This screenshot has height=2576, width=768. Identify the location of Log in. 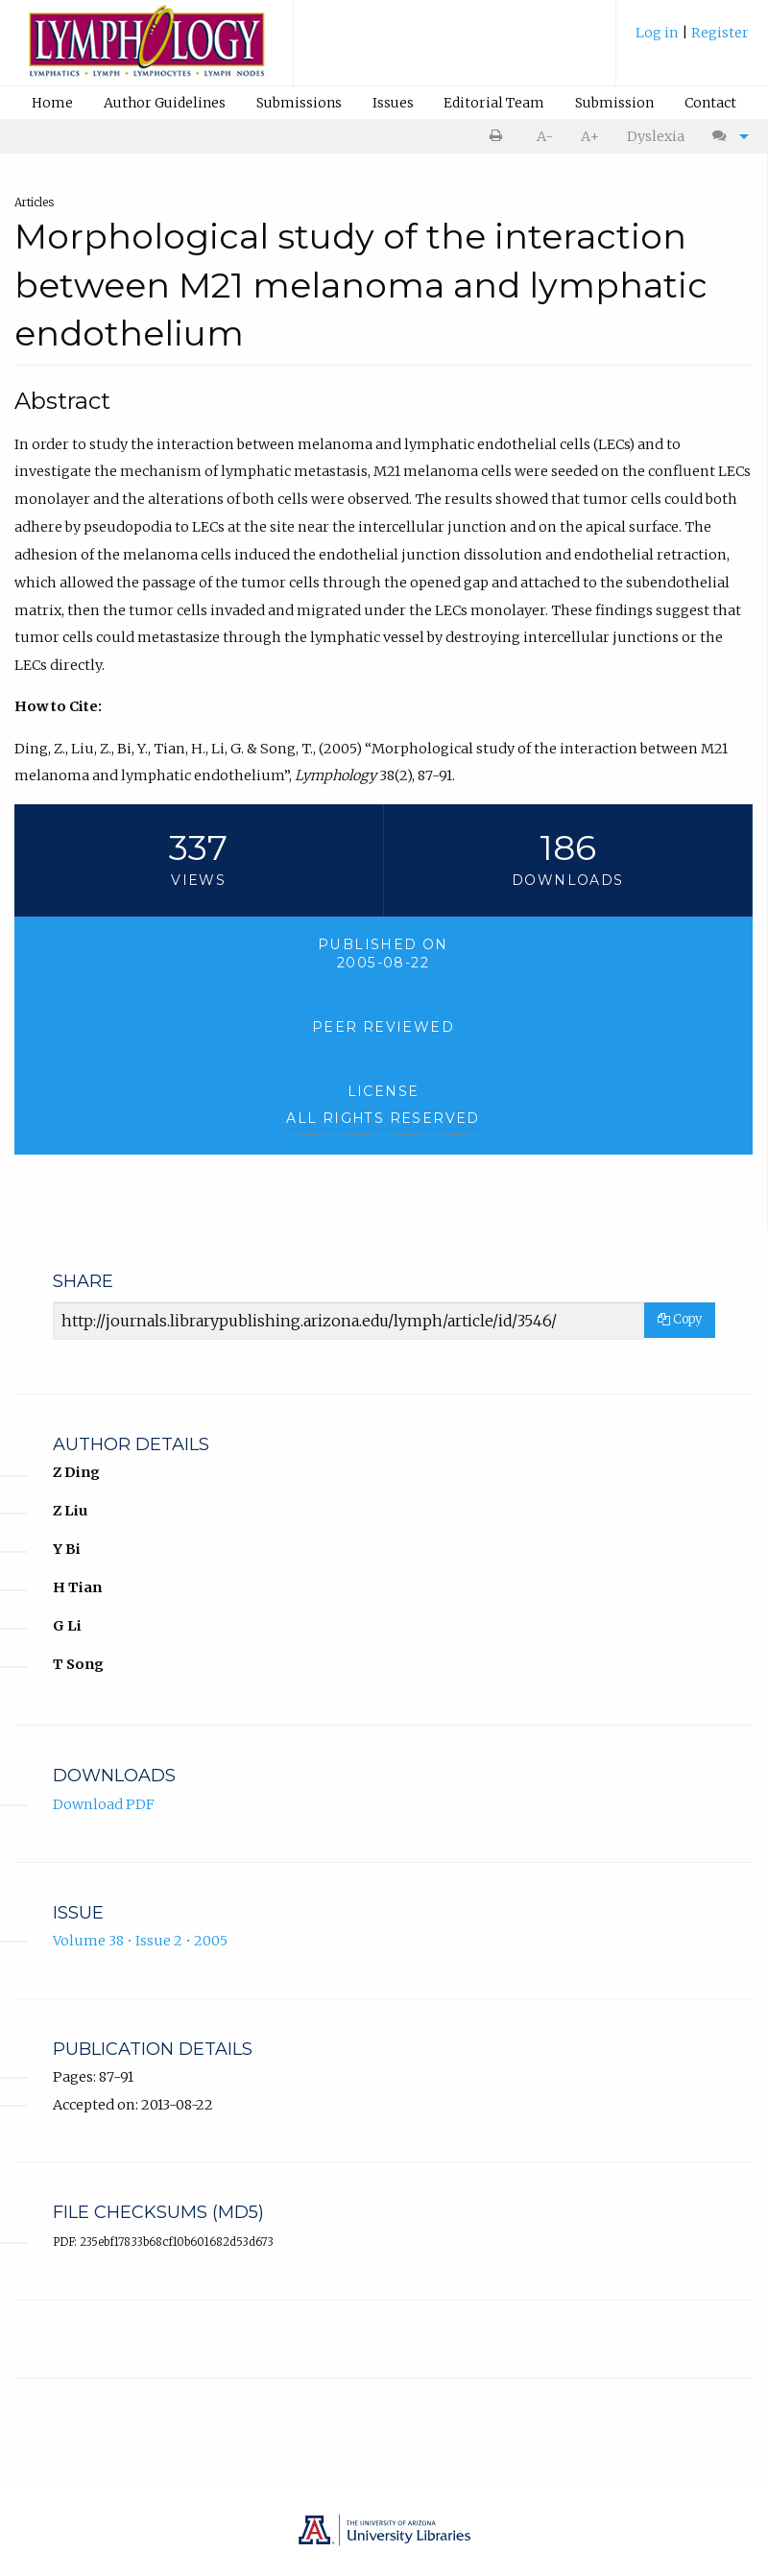
(659, 32).